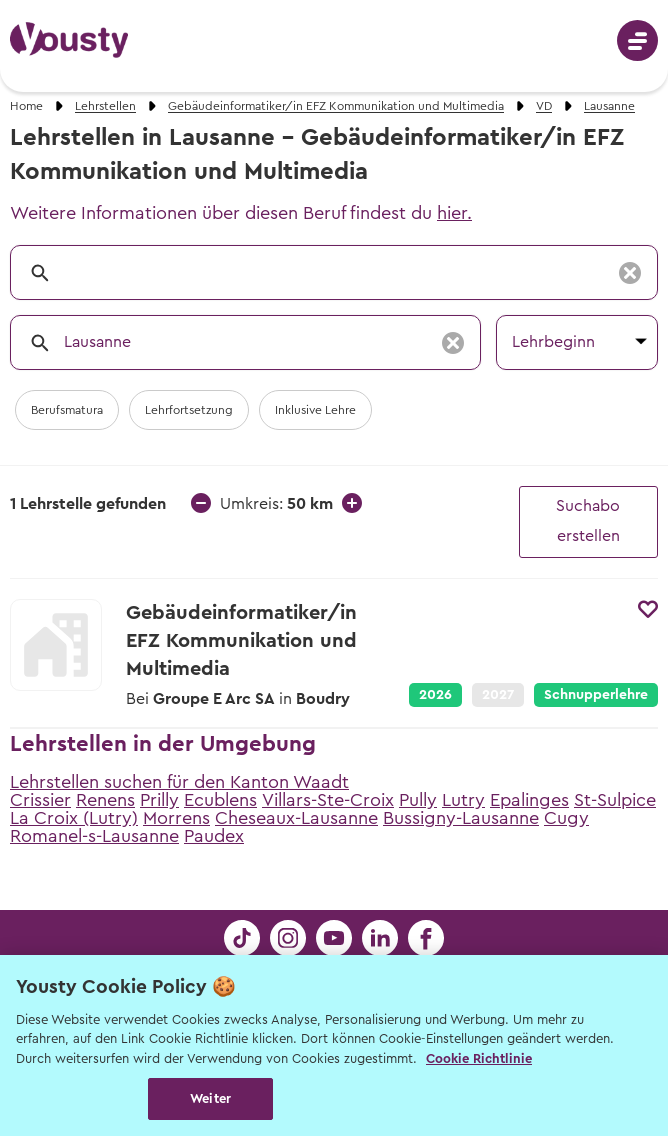 The height and width of the screenshot is (1136, 668). I want to click on Schnupperlehre, so click(596, 695).